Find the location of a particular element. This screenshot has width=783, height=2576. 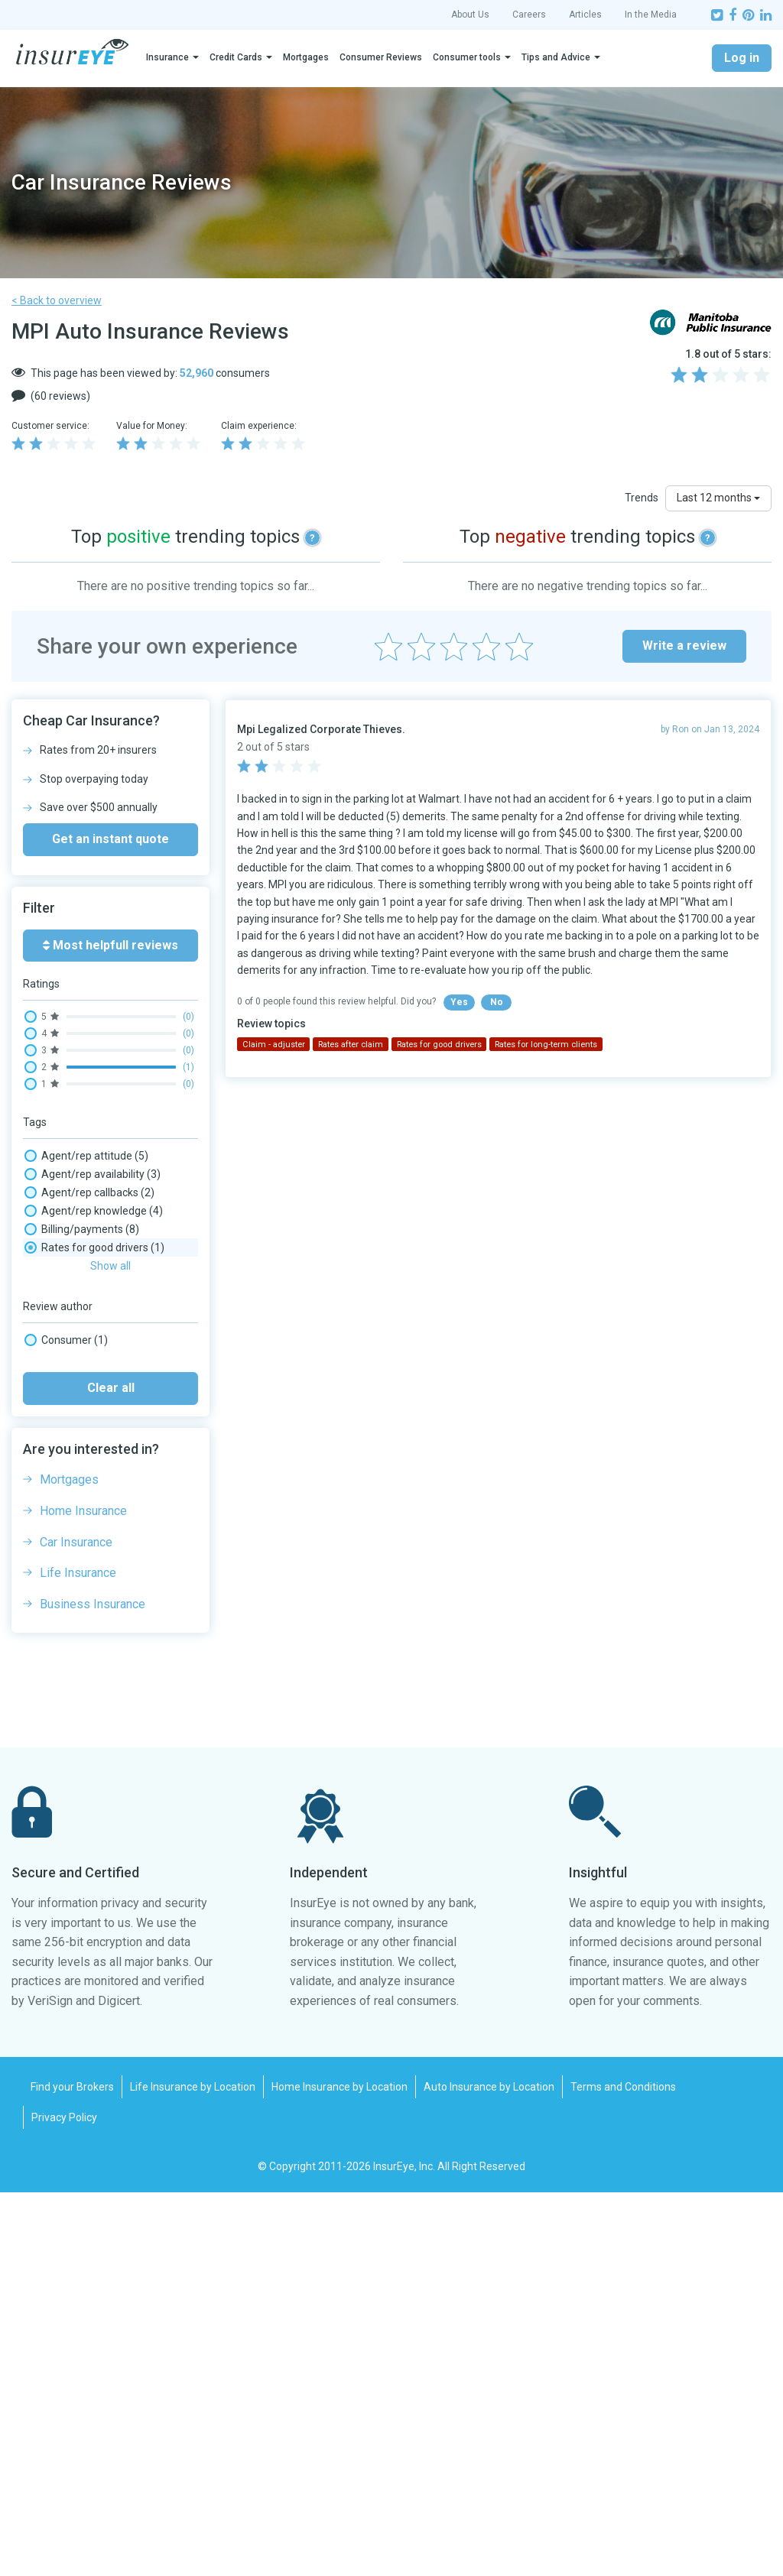

Insurance is located at coordinates (167, 57).